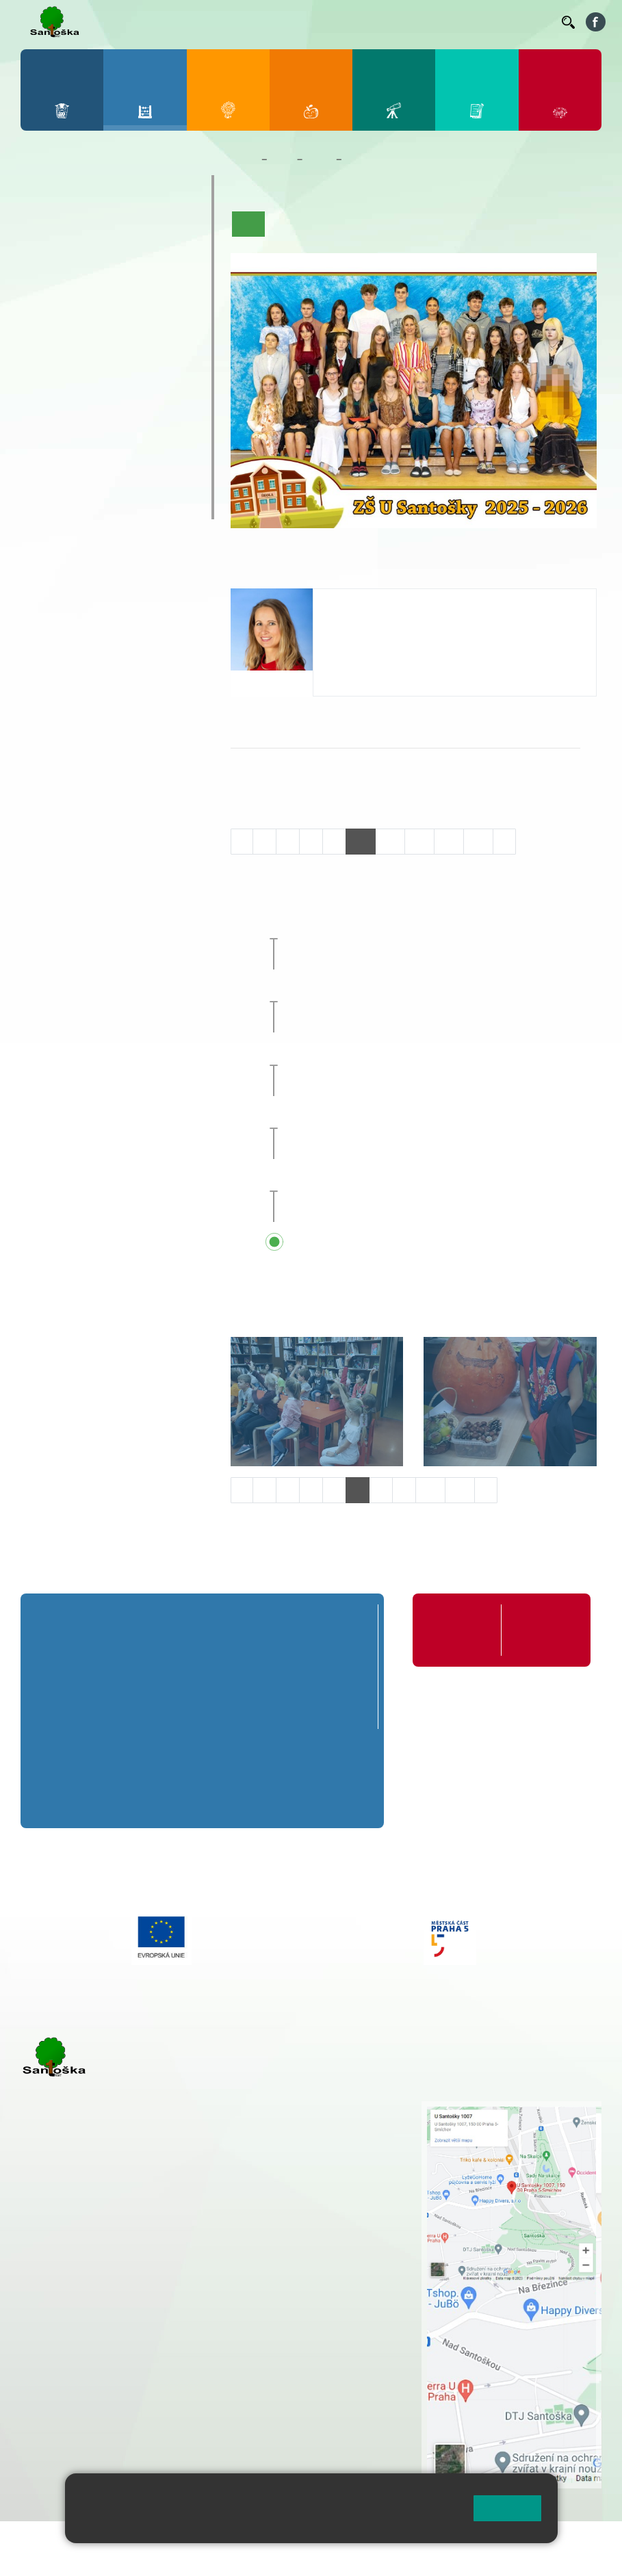 The height and width of the screenshot is (2576, 622). What do you see at coordinates (145, 361) in the screenshot?
I see `9. B` at bounding box center [145, 361].